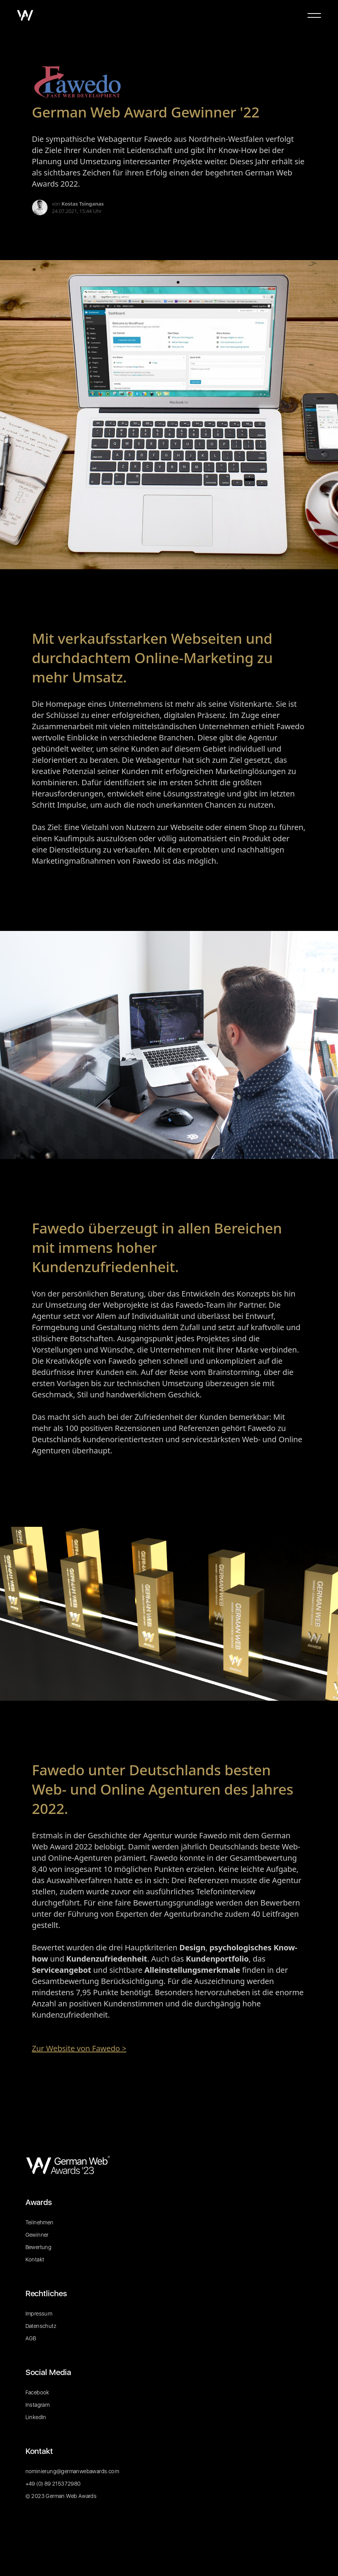  I want to click on Gewinner, so click(37, 2235).